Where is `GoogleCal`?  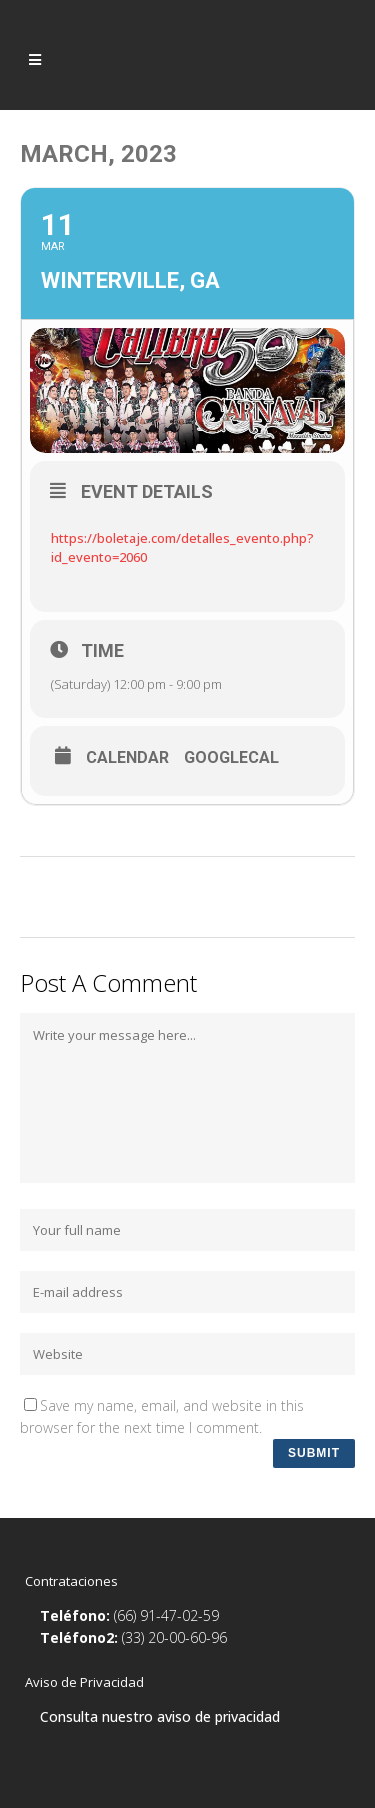 GoogleCal is located at coordinates (231, 758).